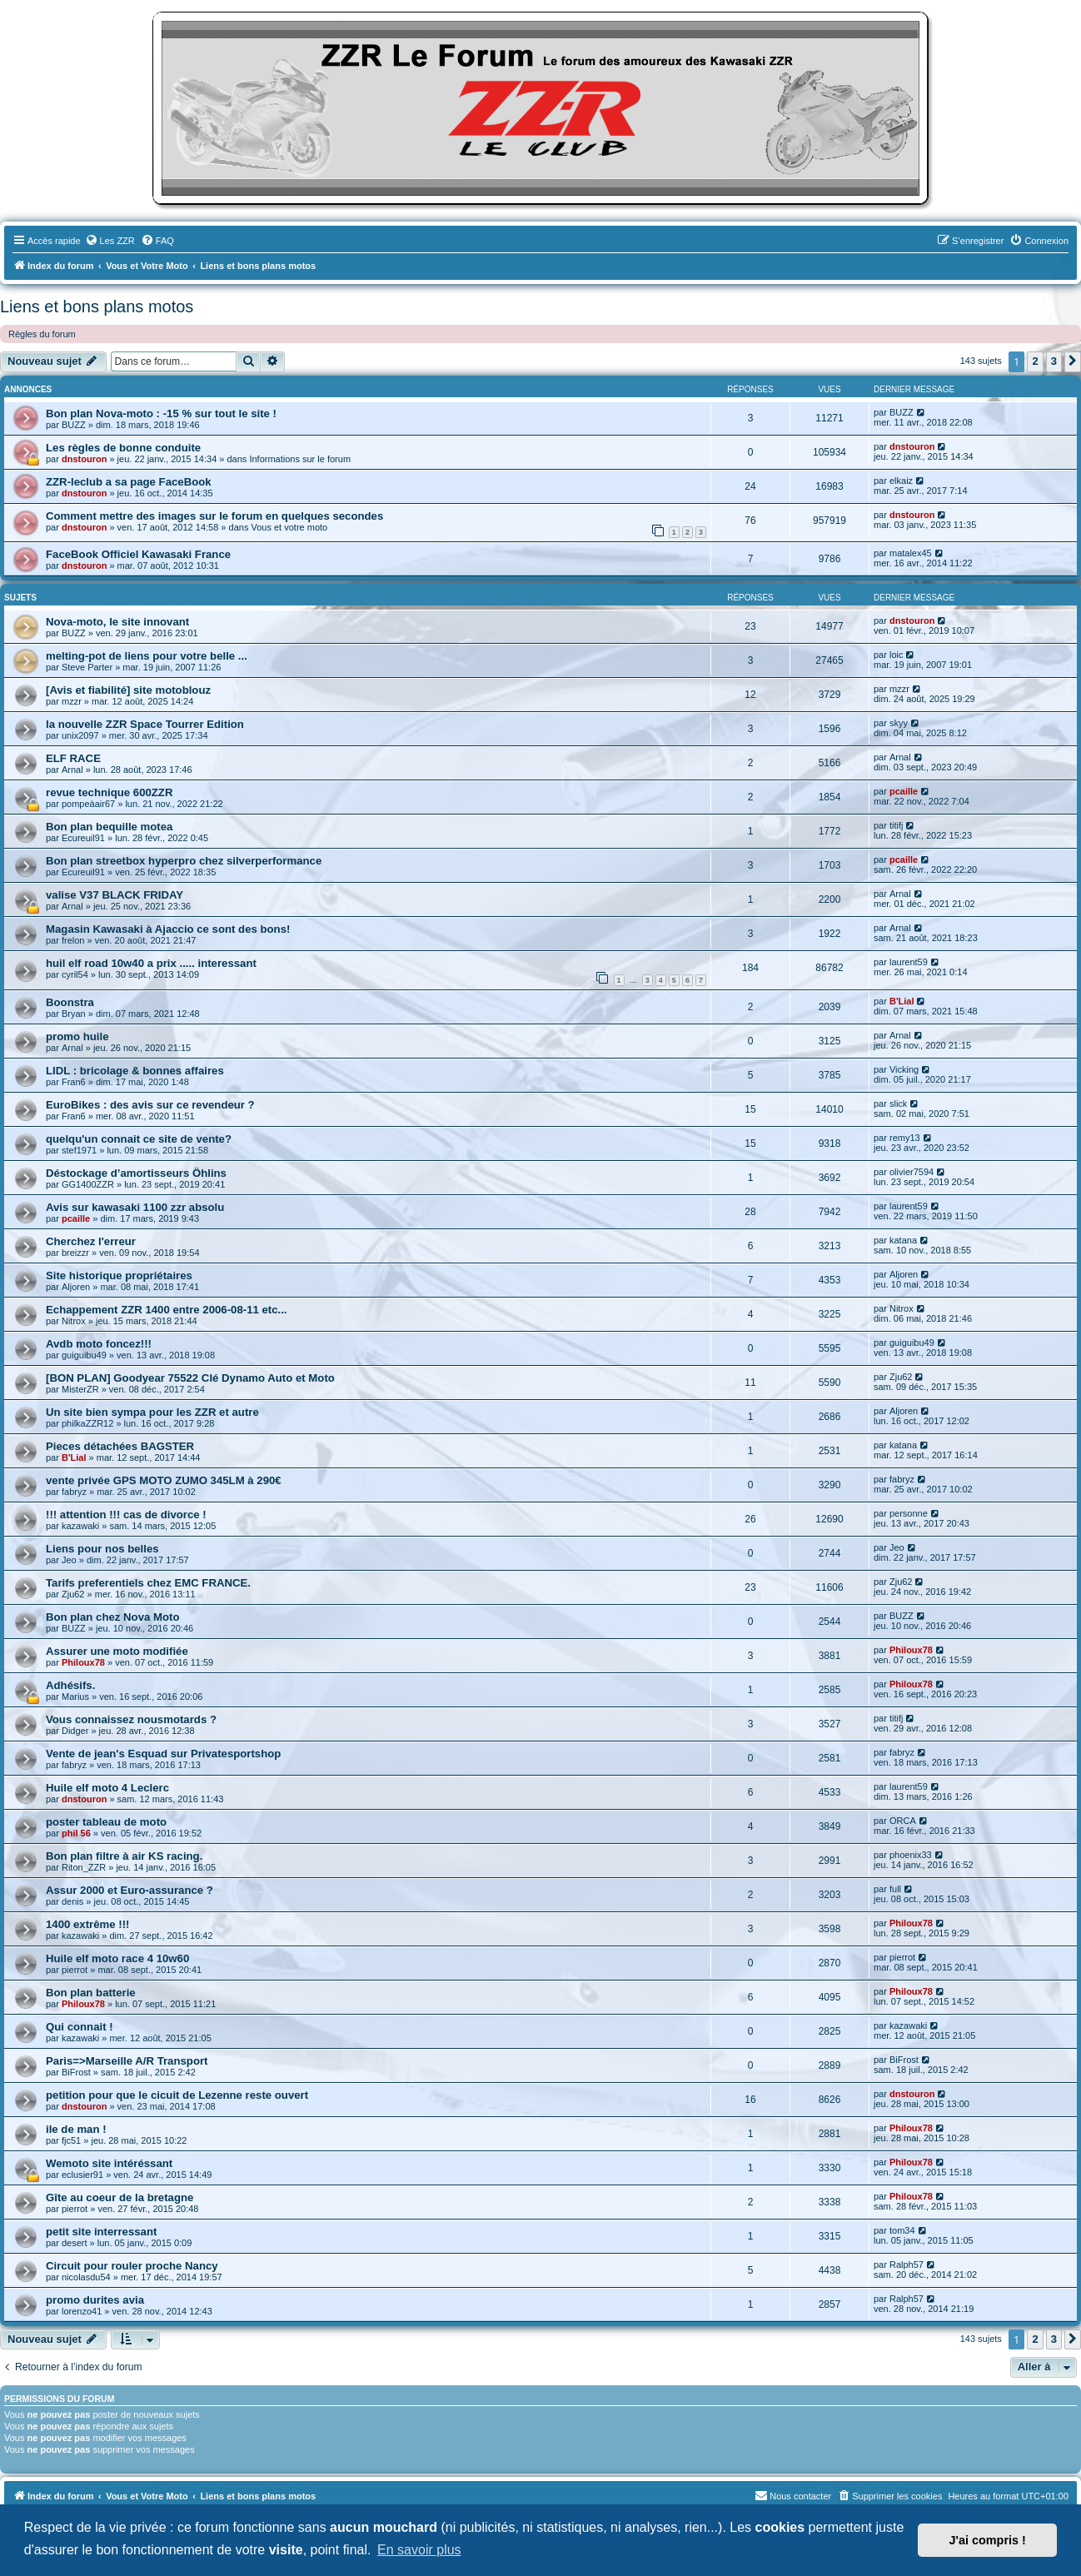  What do you see at coordinates (42, 334) in the screenshot?
I see `Règles du forum` at bounding box center [42, 334].